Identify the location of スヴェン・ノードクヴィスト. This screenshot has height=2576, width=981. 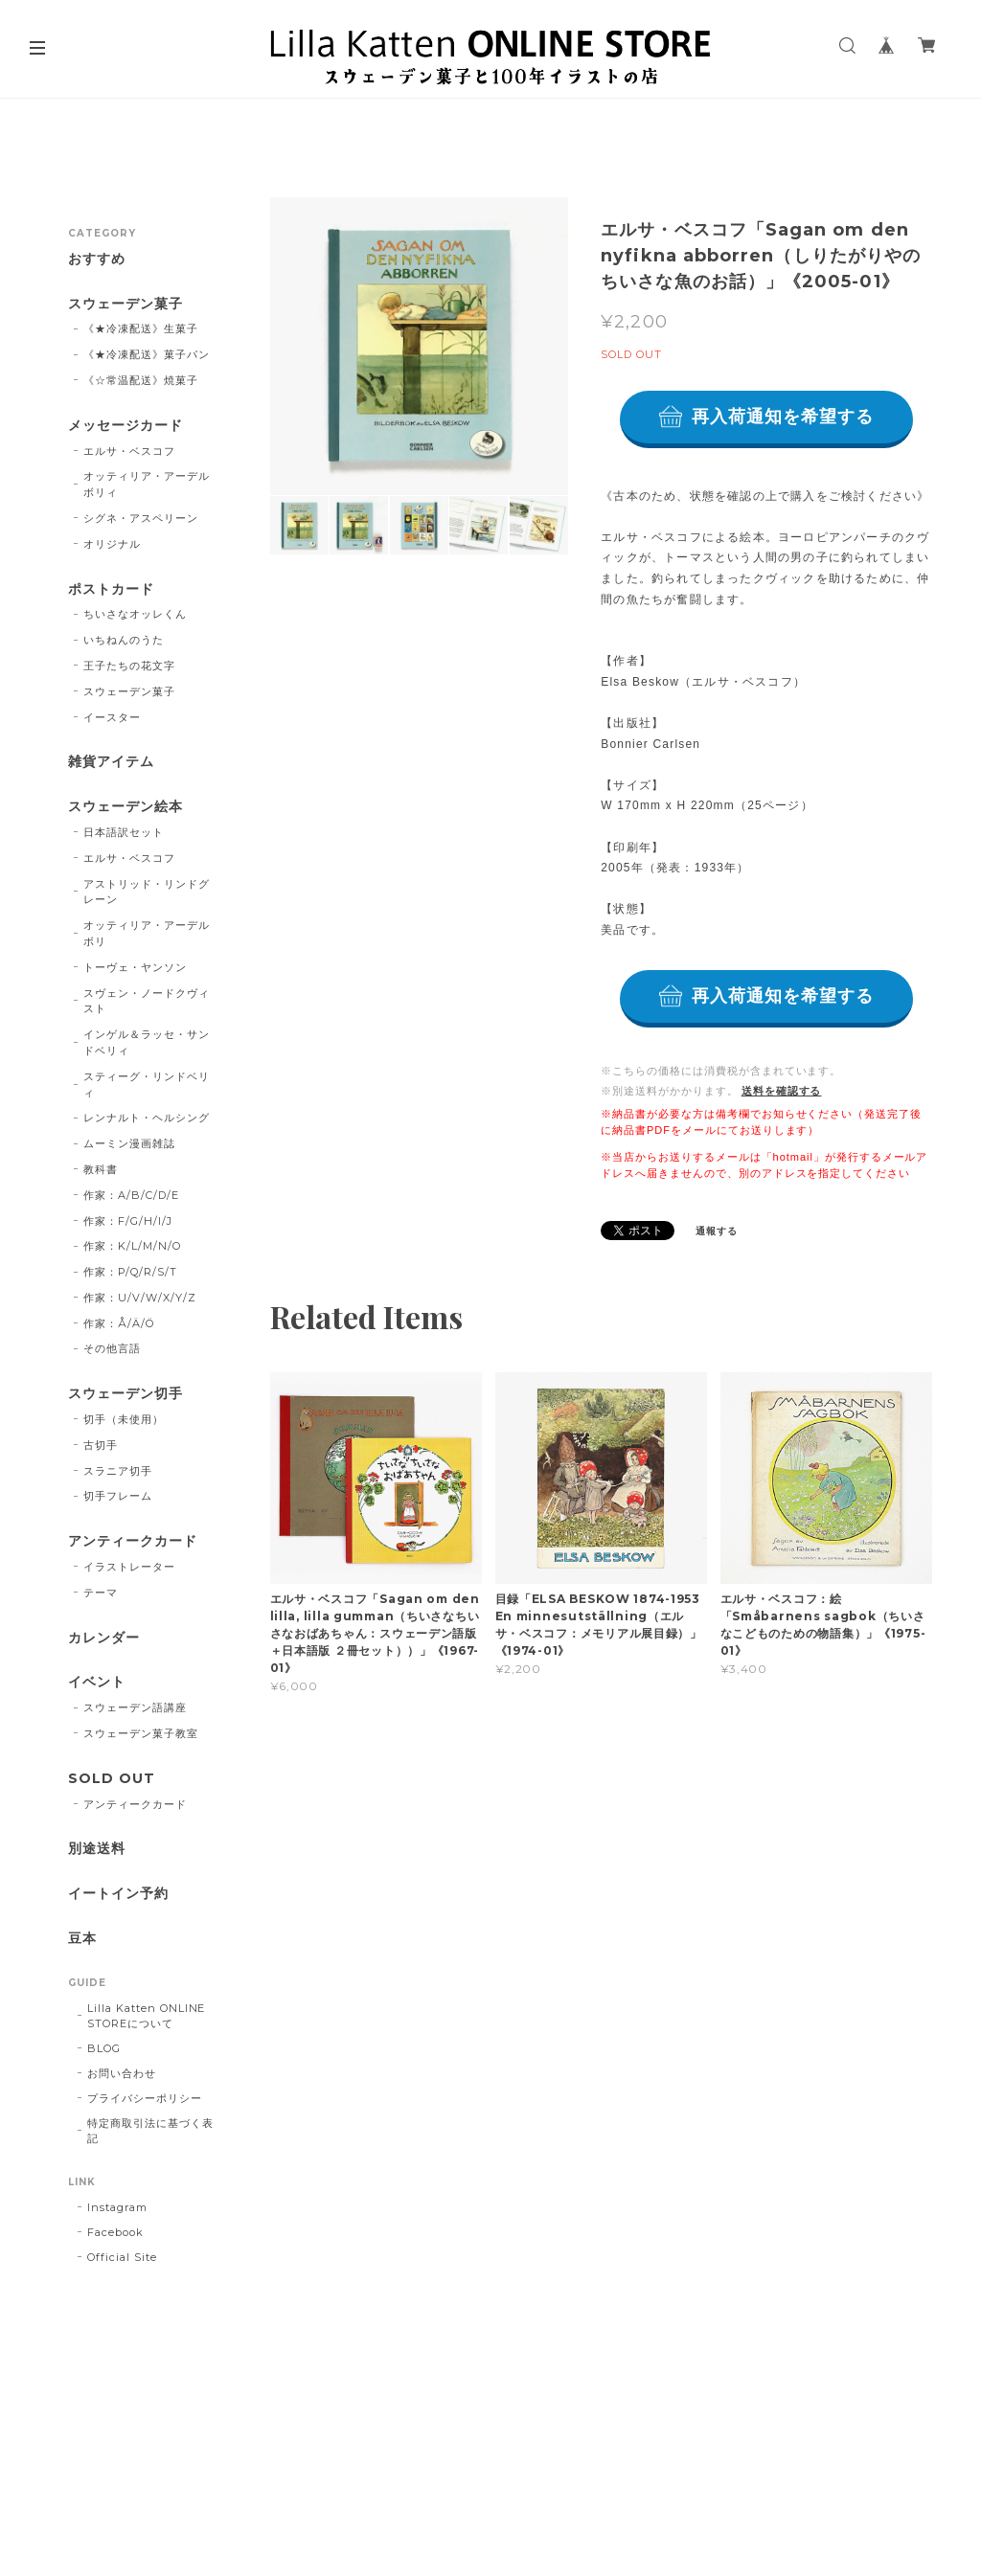
(146, 1001).